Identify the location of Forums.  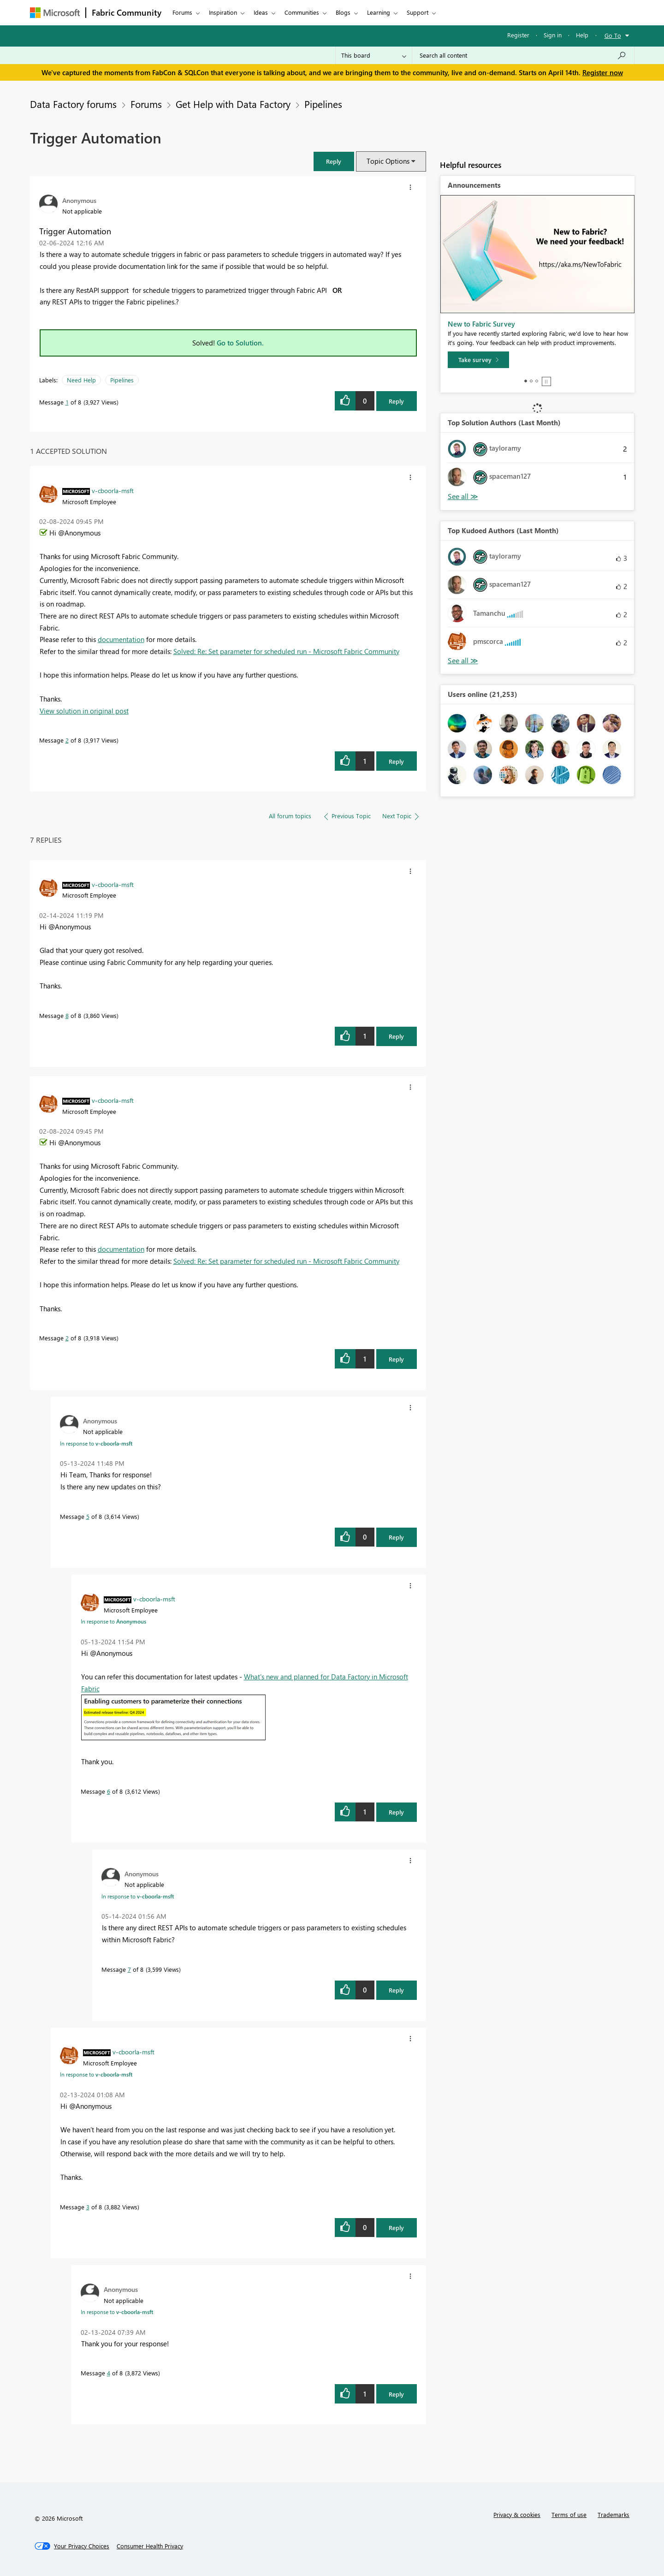
(182, 12).